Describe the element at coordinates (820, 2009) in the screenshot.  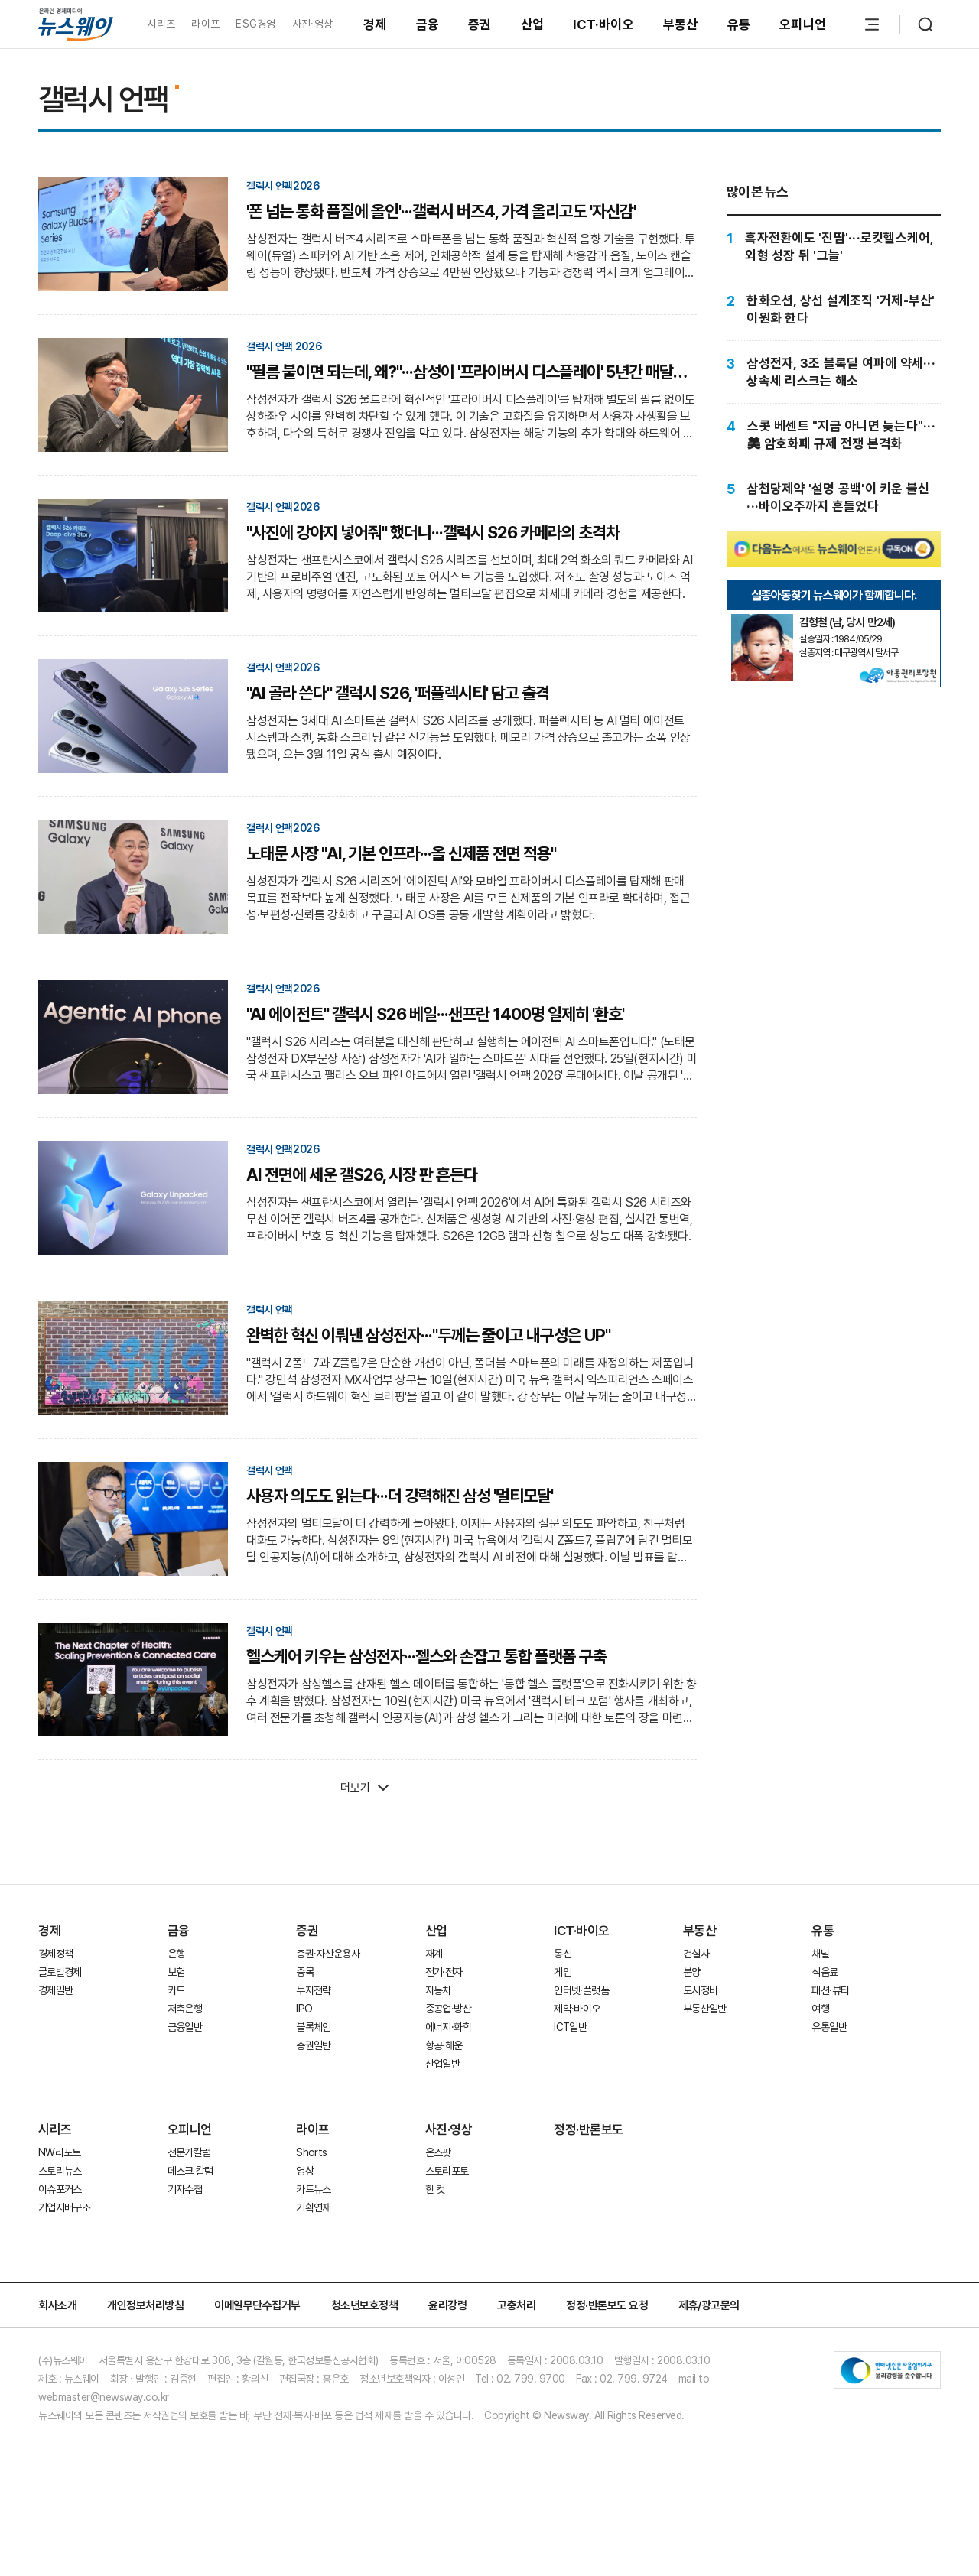
I see `여행` at that location.